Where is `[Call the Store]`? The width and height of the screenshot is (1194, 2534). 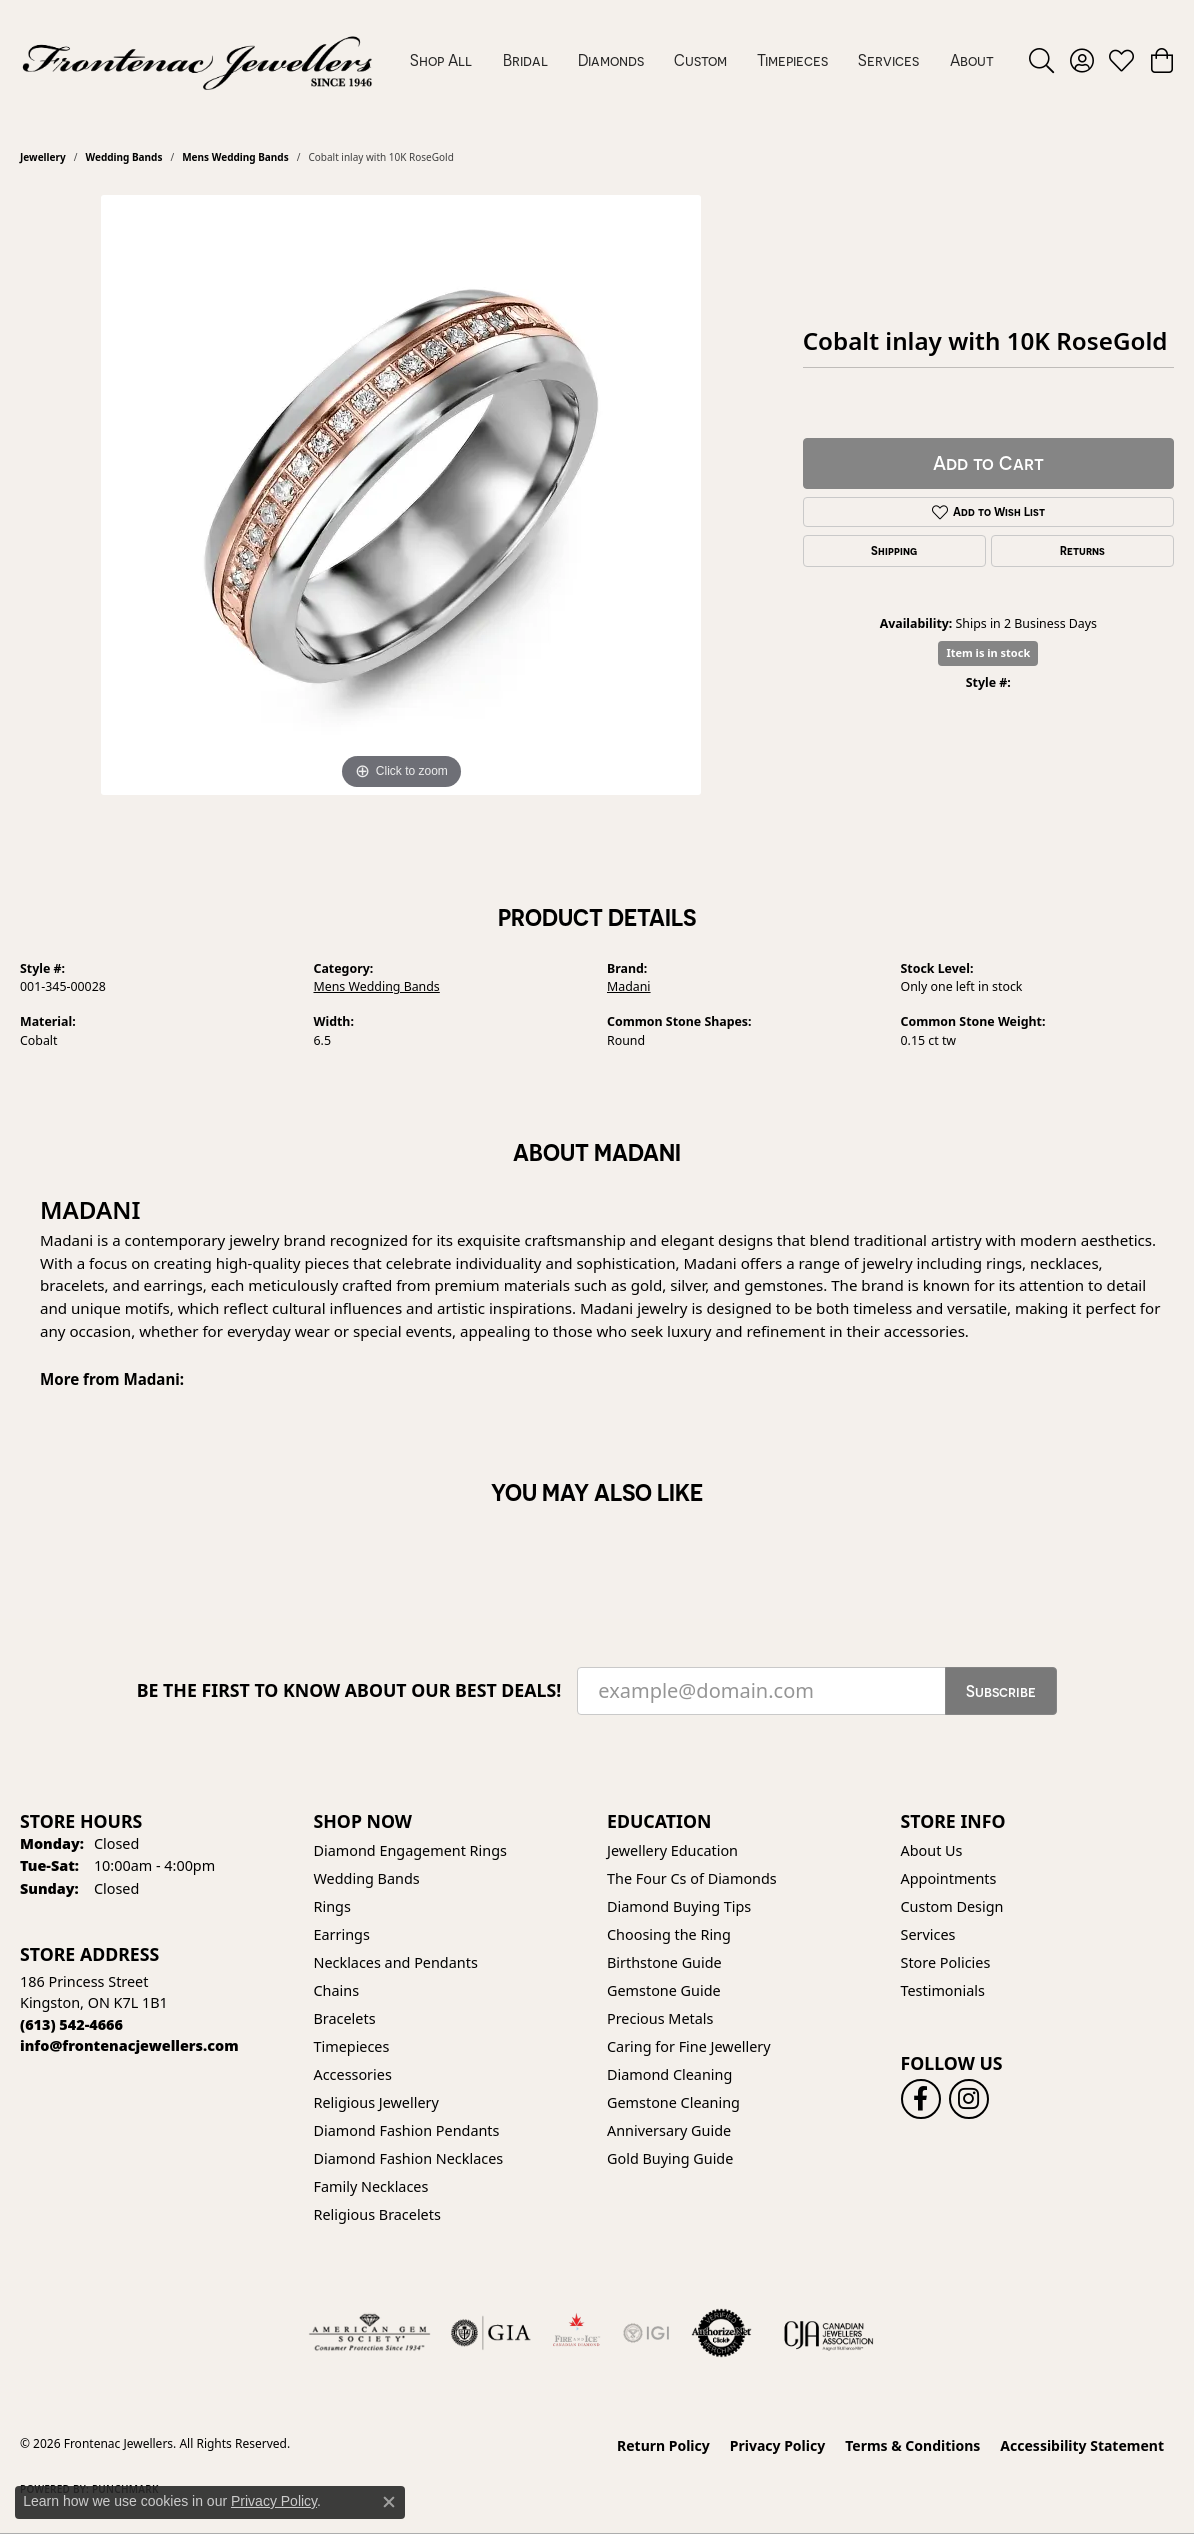
[Call the Store] is located at coordinates (71, 2024).